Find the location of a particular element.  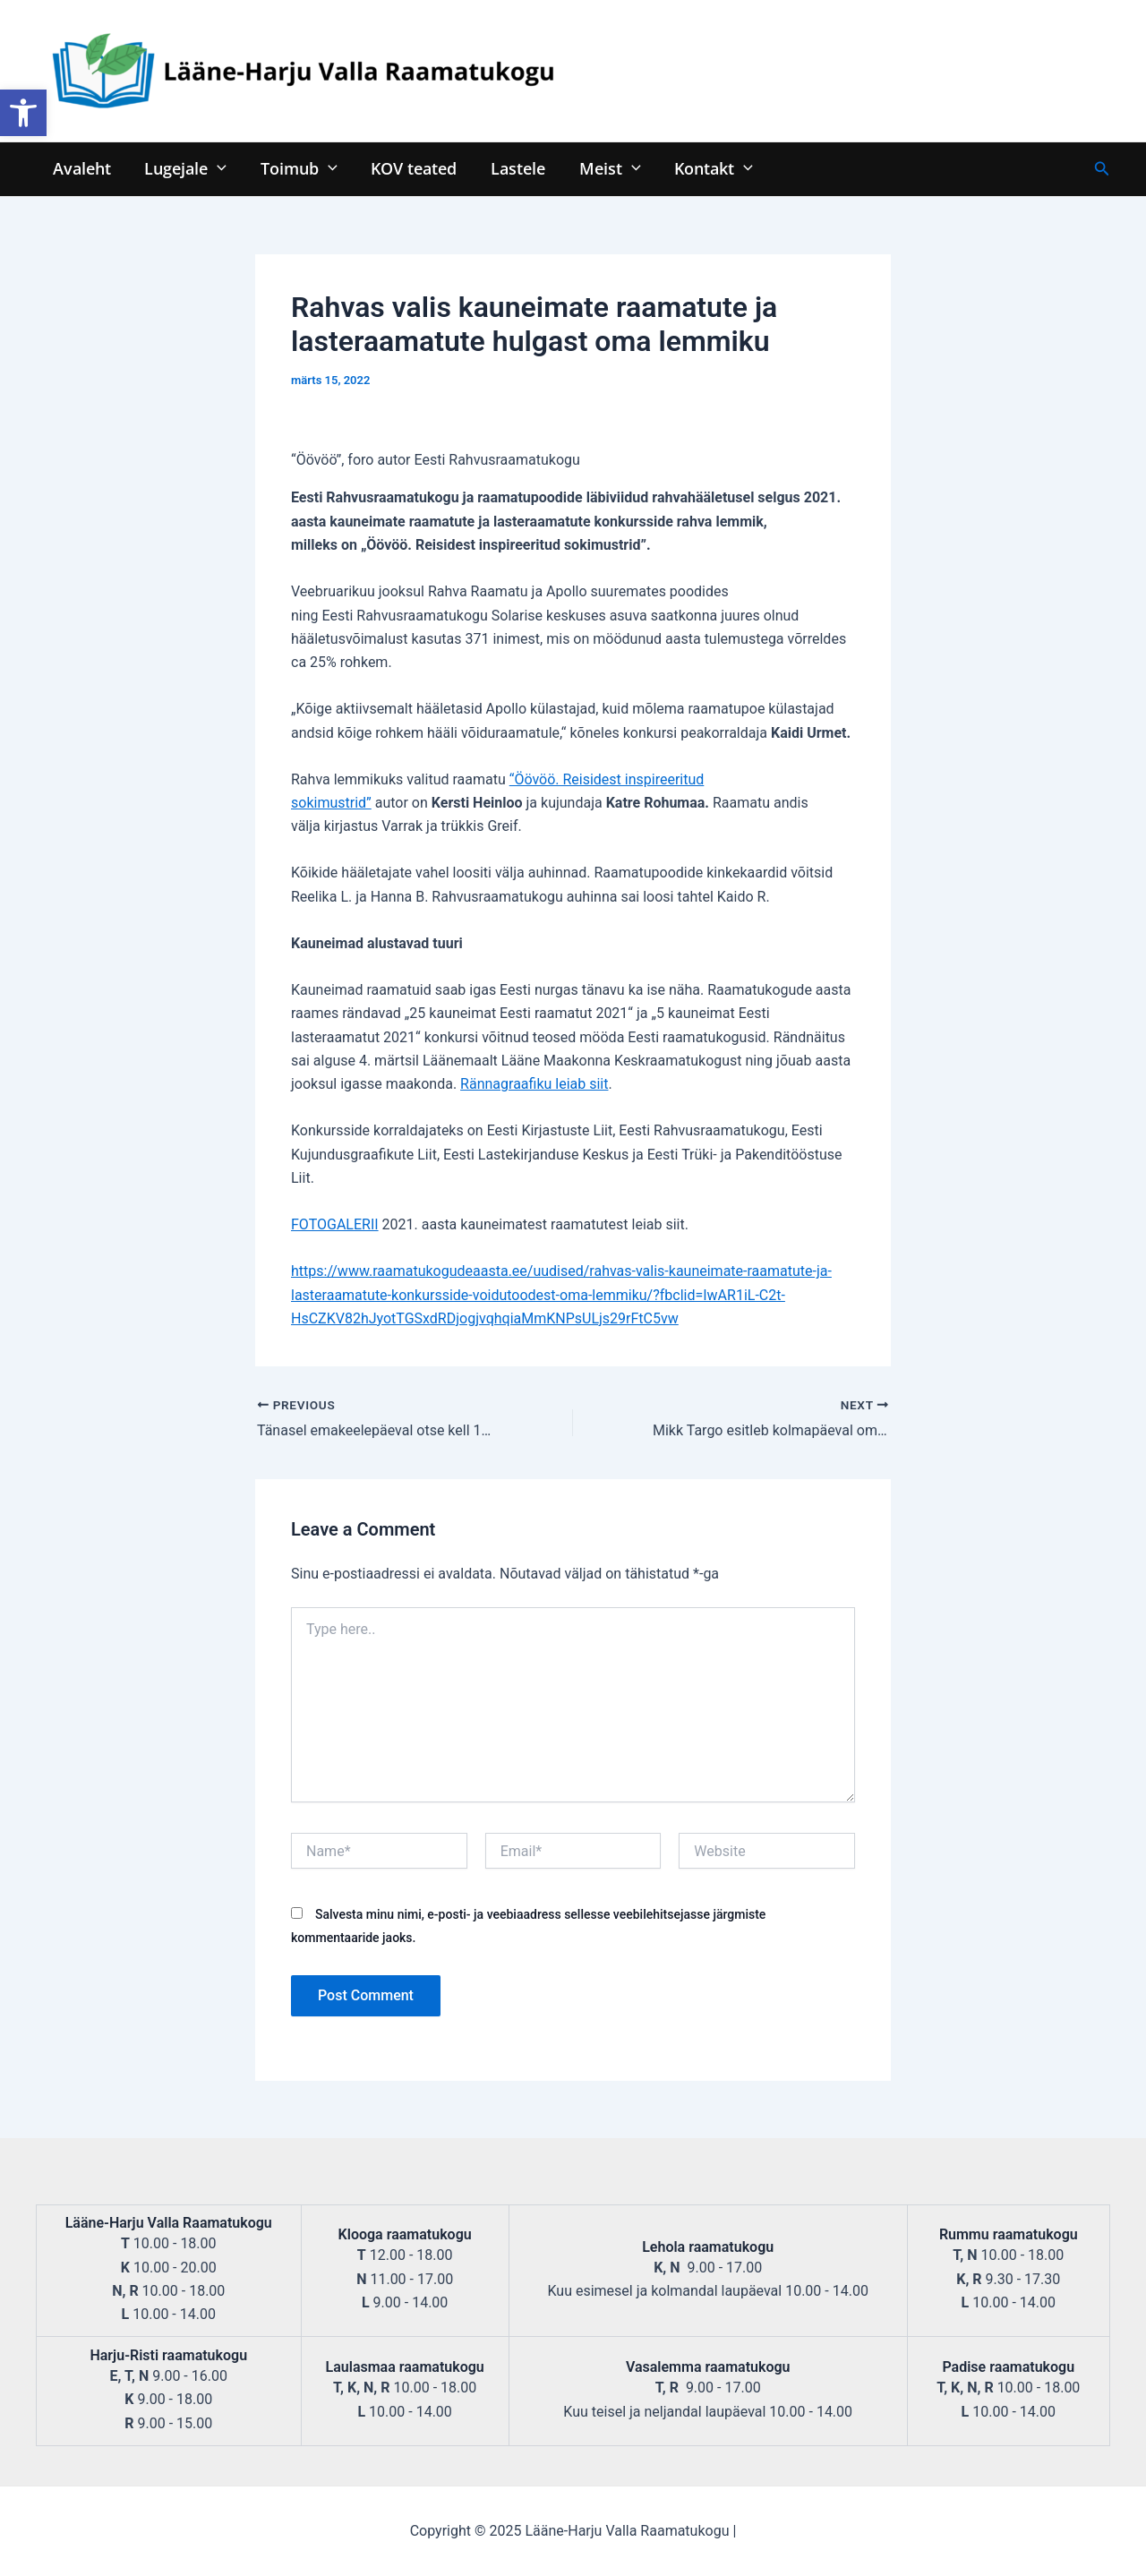

[Search icon link] is located at coordinates (1102, 169).